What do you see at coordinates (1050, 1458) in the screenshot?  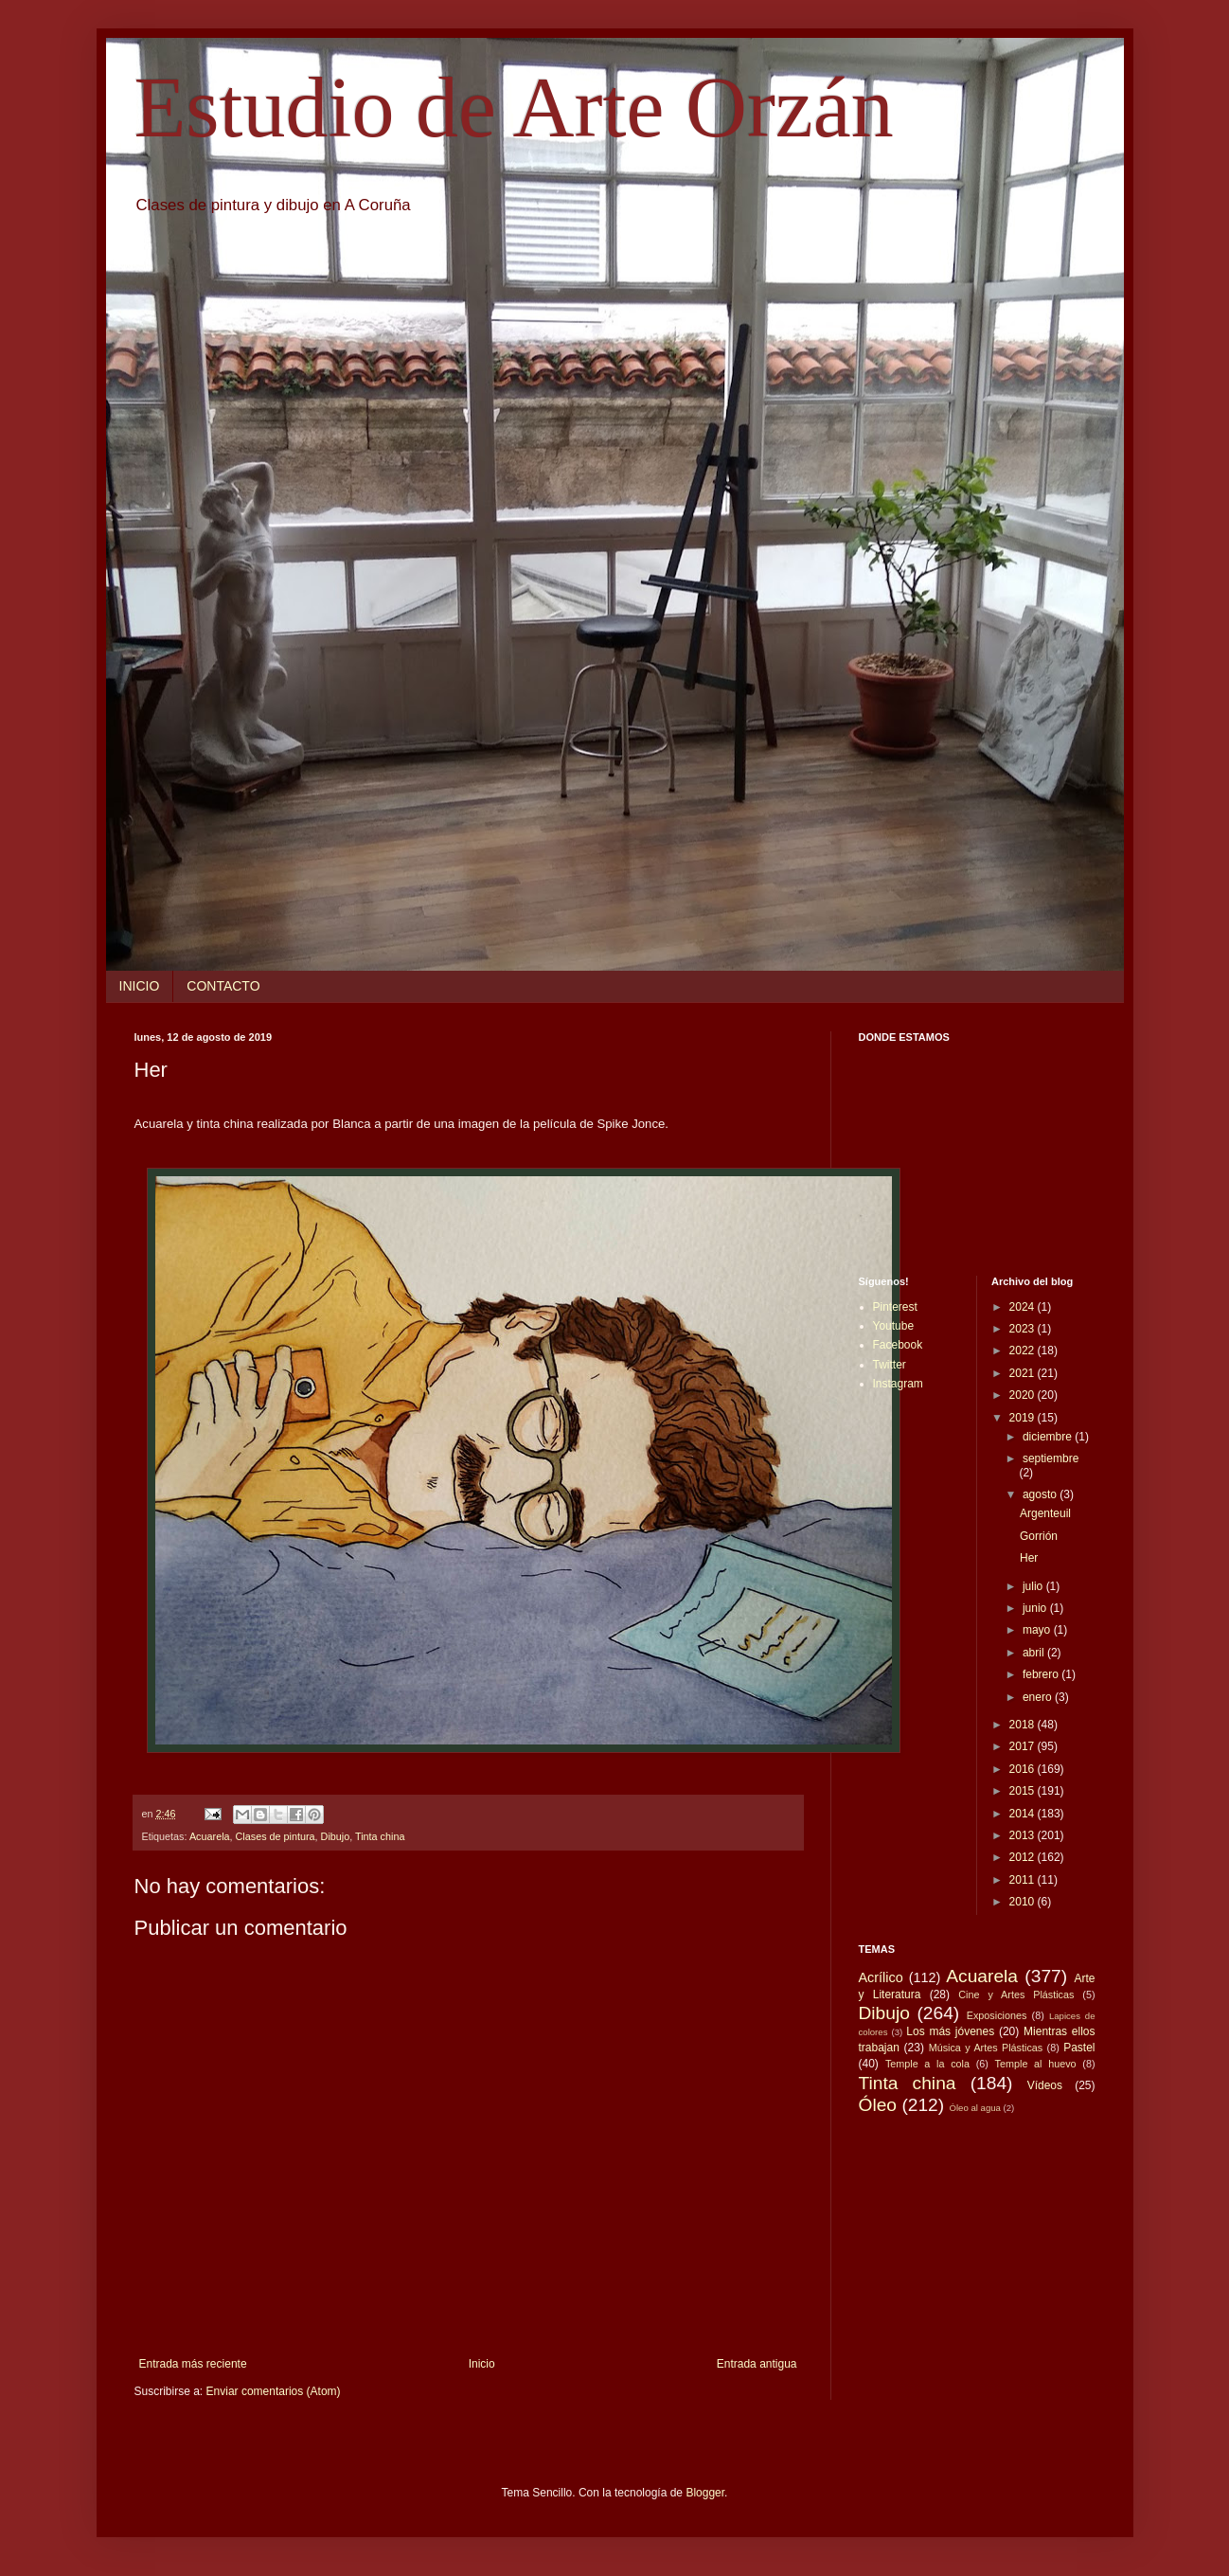 I see `septiembre` at bounding box center [1050, 1458].